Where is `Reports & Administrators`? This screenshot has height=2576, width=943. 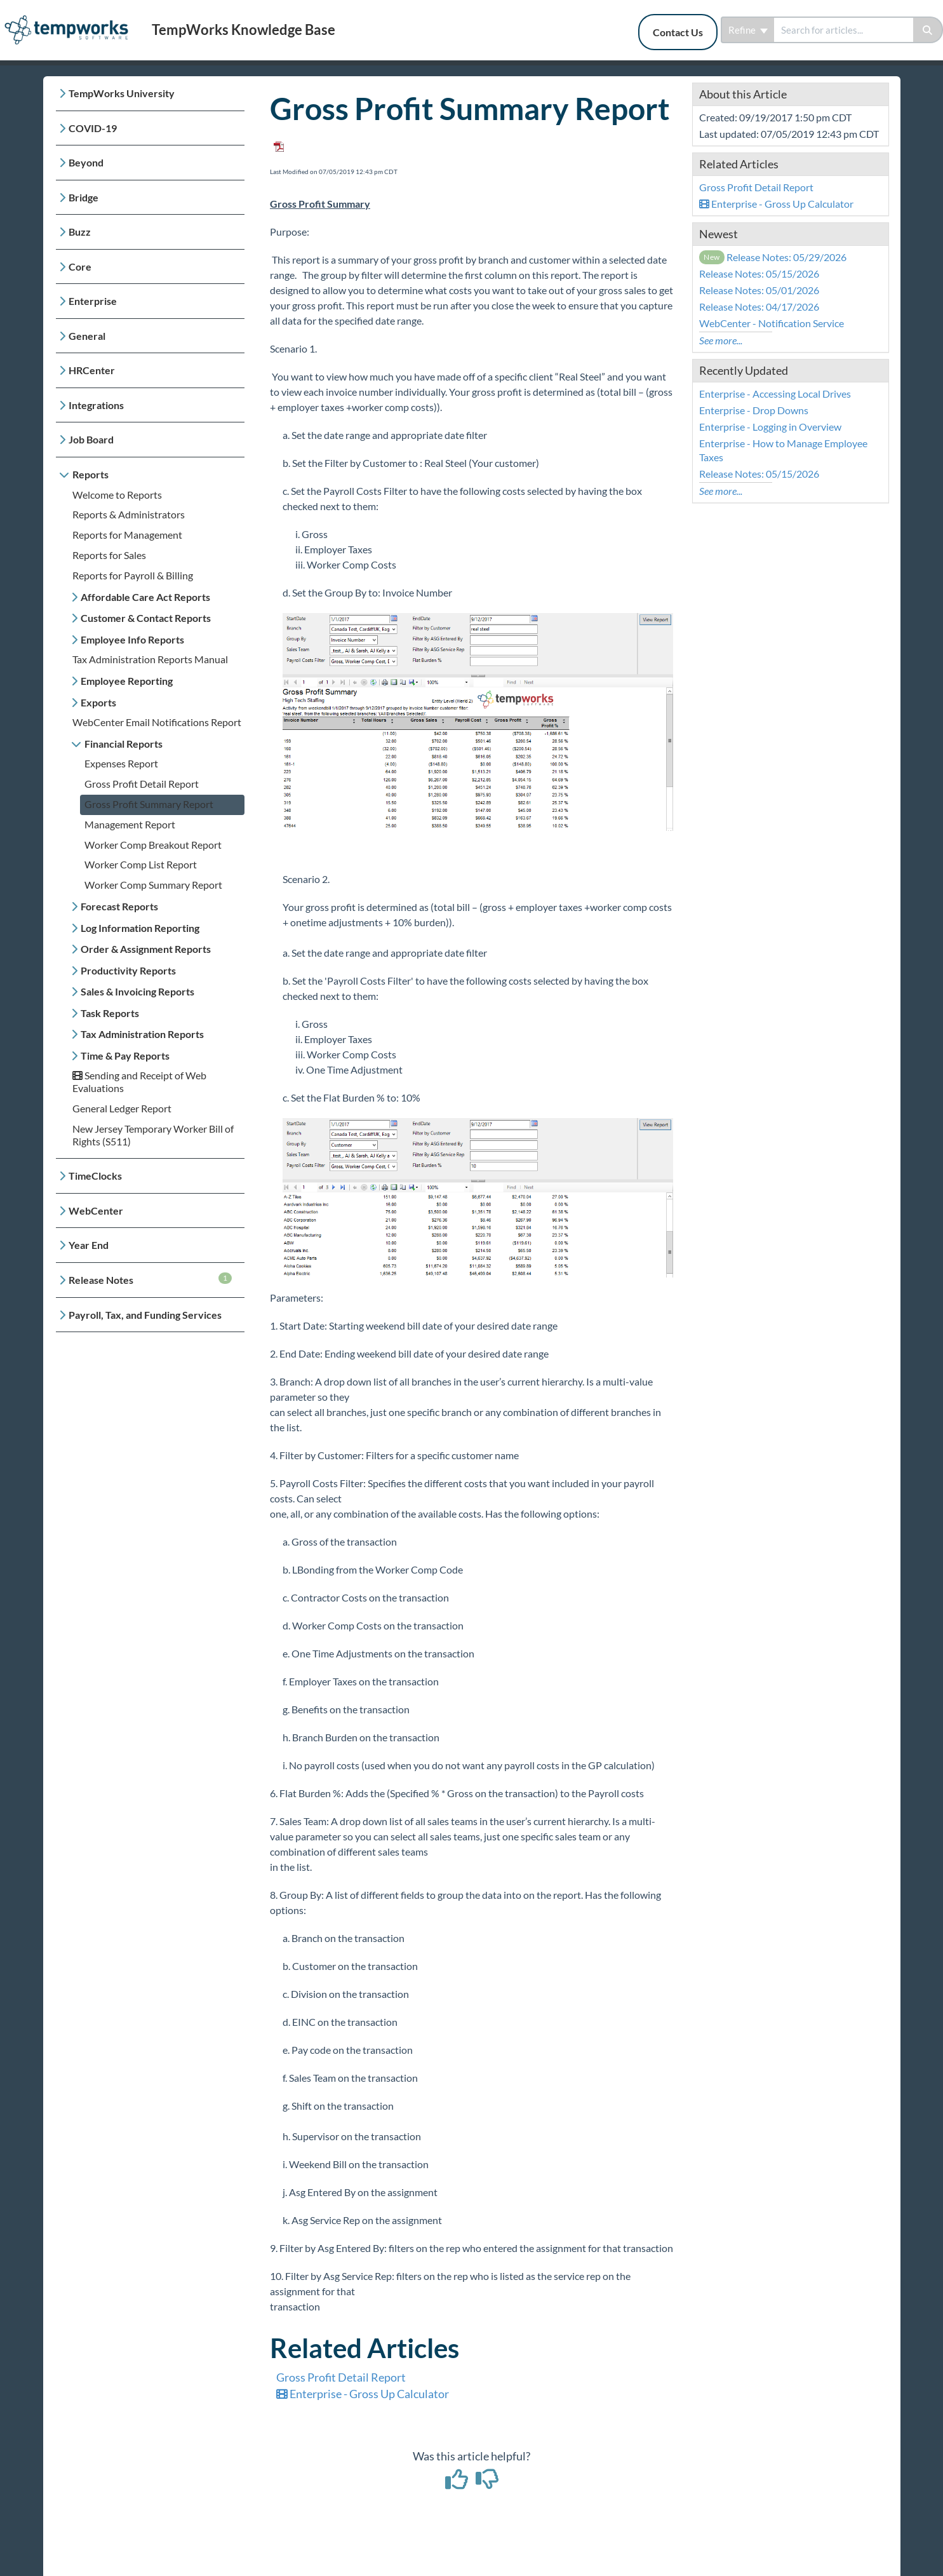 Reports & Administrators is located at coordinates (128, 514).